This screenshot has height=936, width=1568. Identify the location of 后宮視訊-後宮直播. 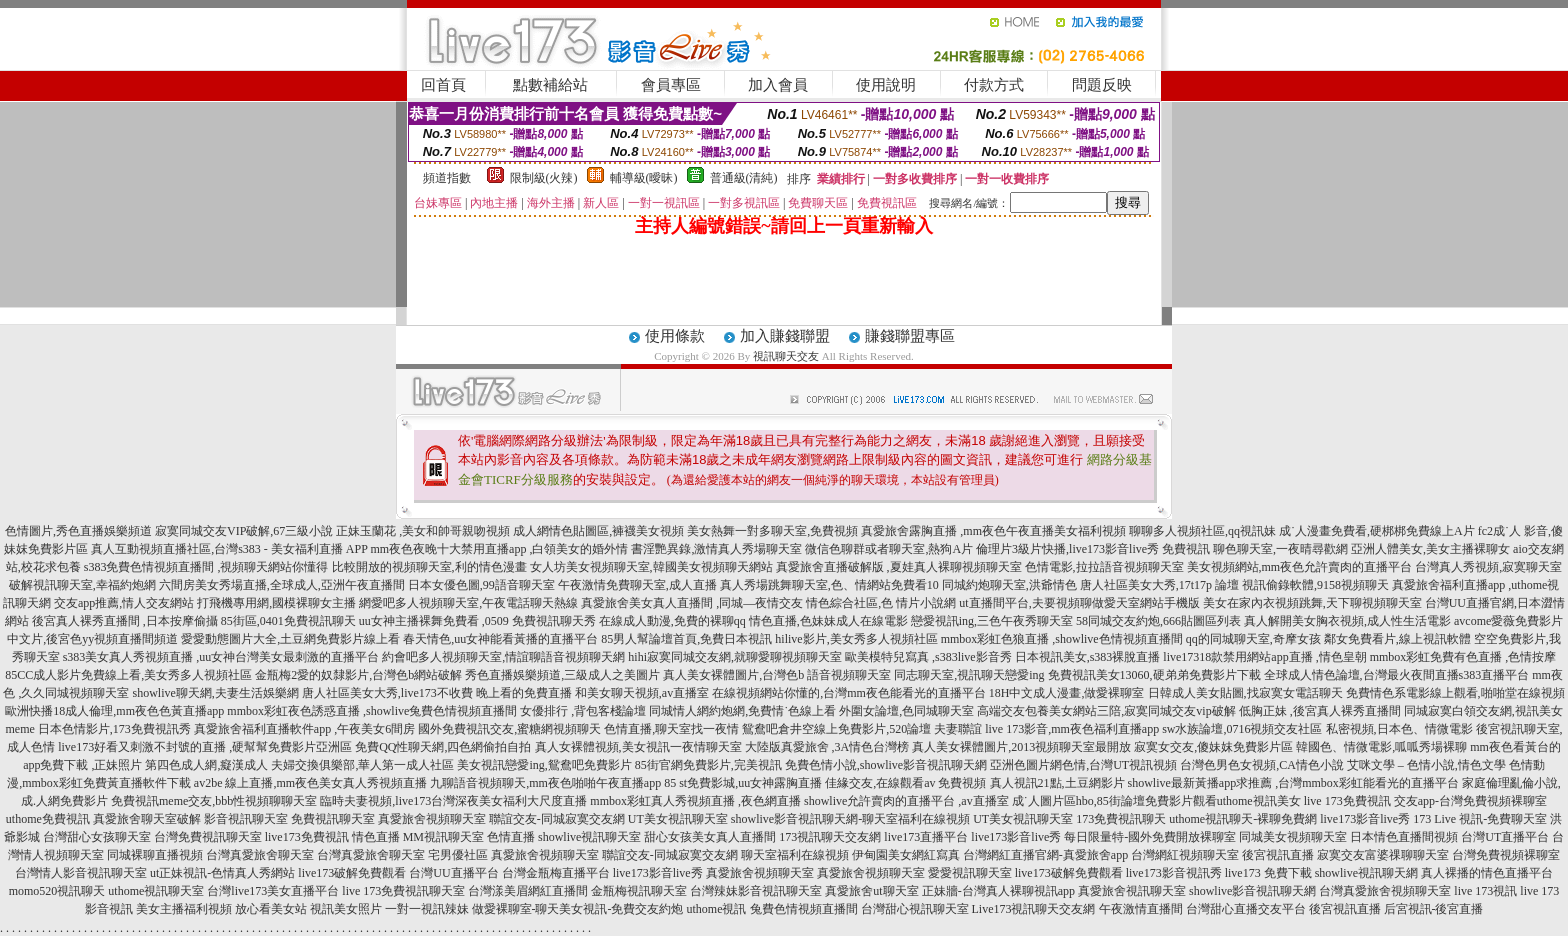
(1434, 909).